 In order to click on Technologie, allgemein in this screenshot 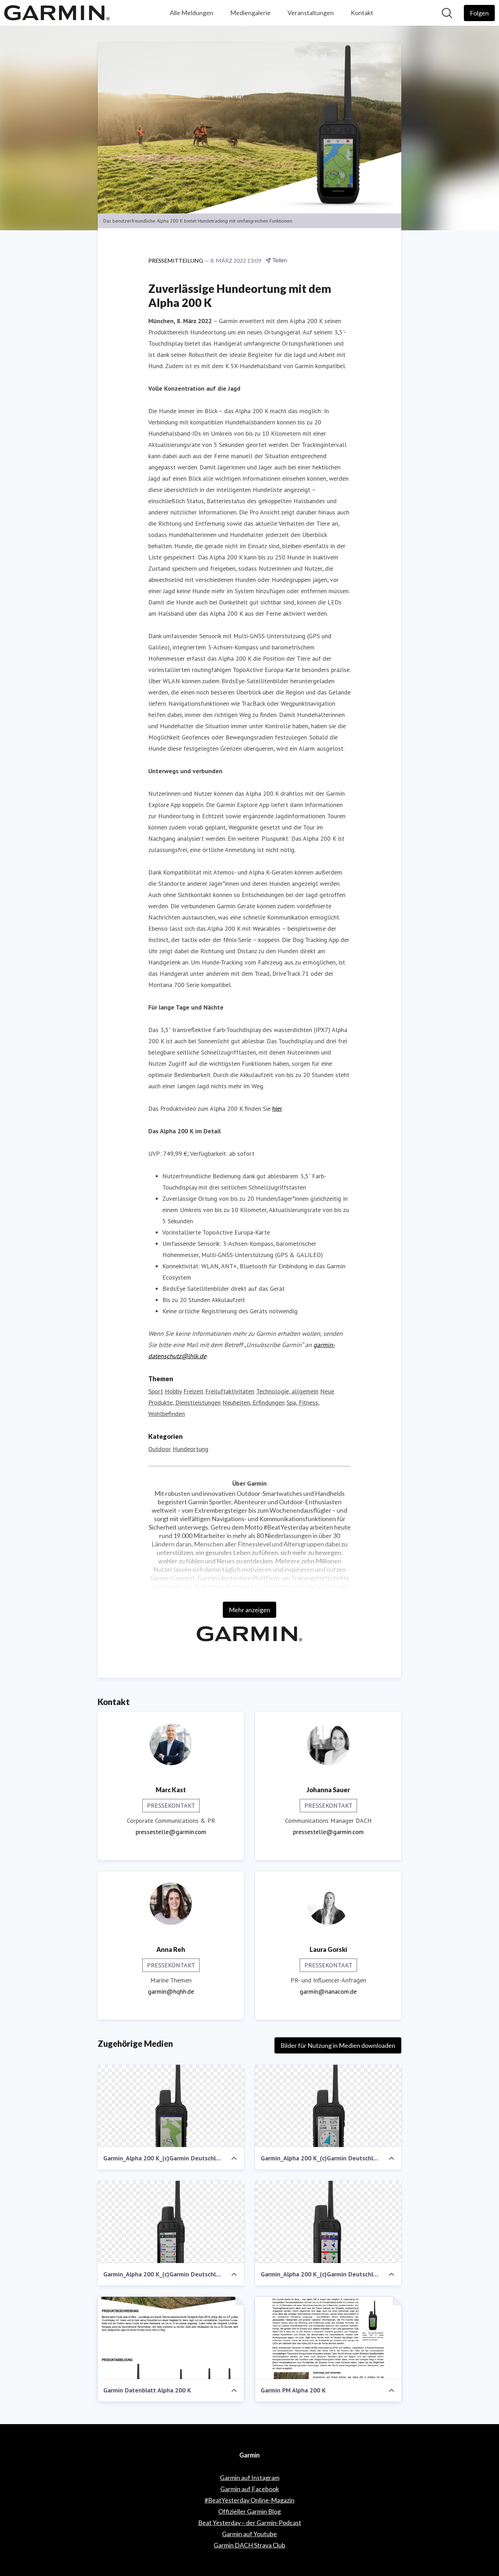, I will do `click(287, 1391)`.